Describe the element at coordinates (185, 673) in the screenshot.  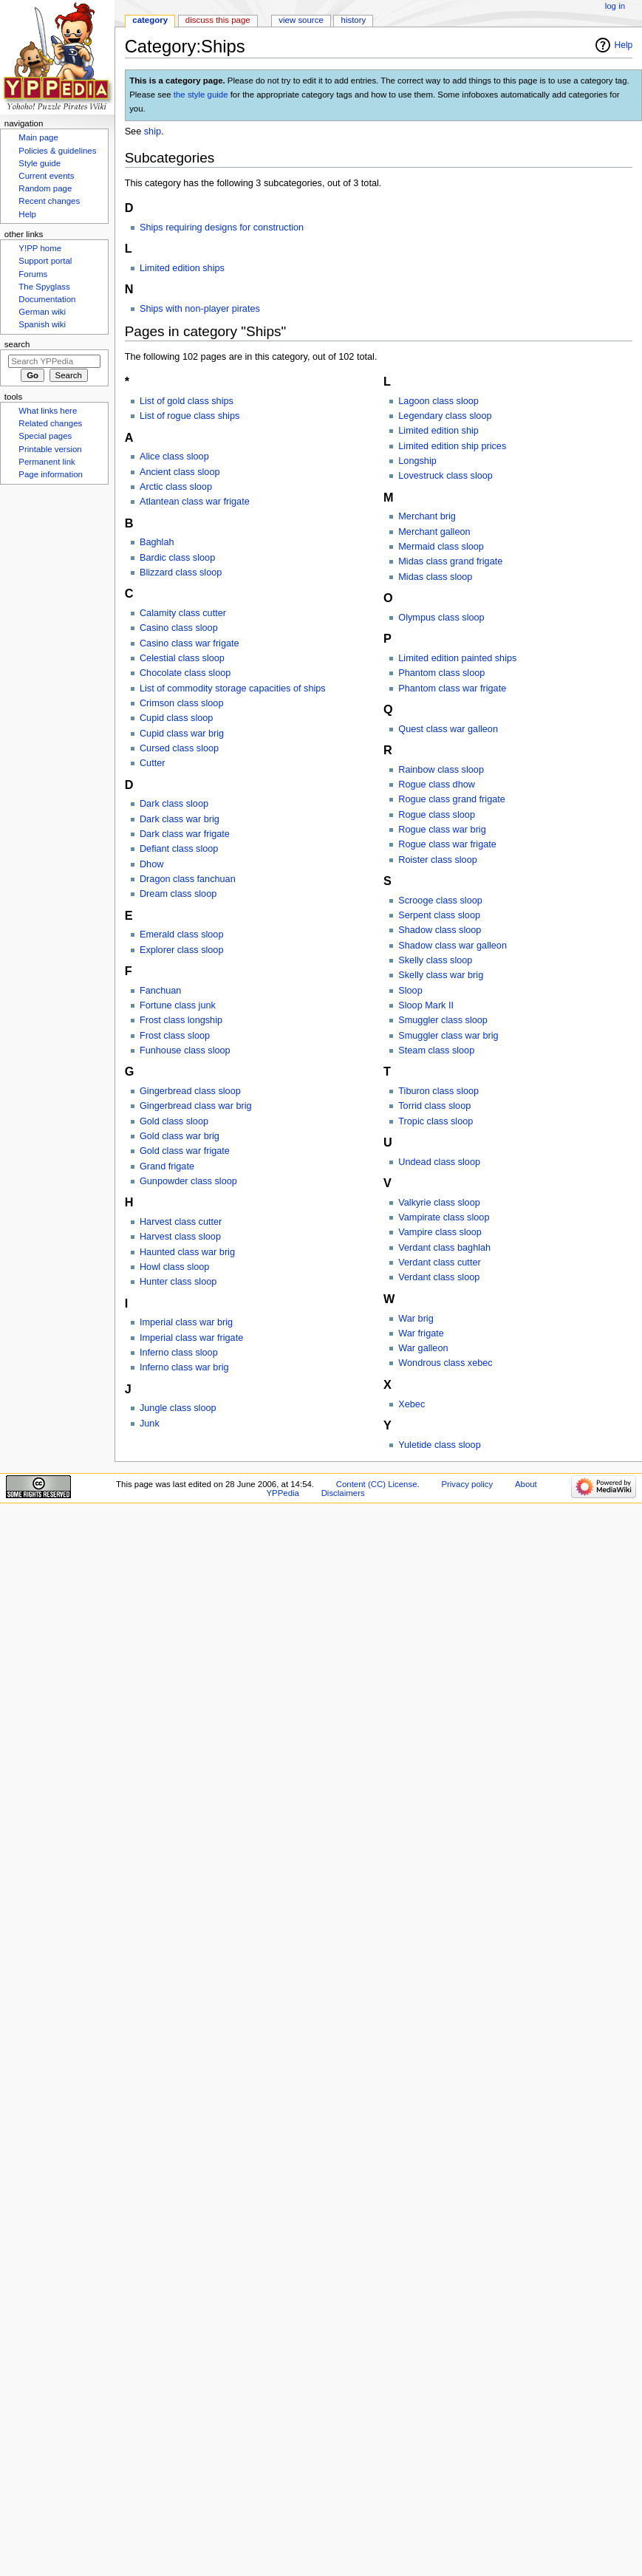
I see `Chocolate class sloop` at that location.